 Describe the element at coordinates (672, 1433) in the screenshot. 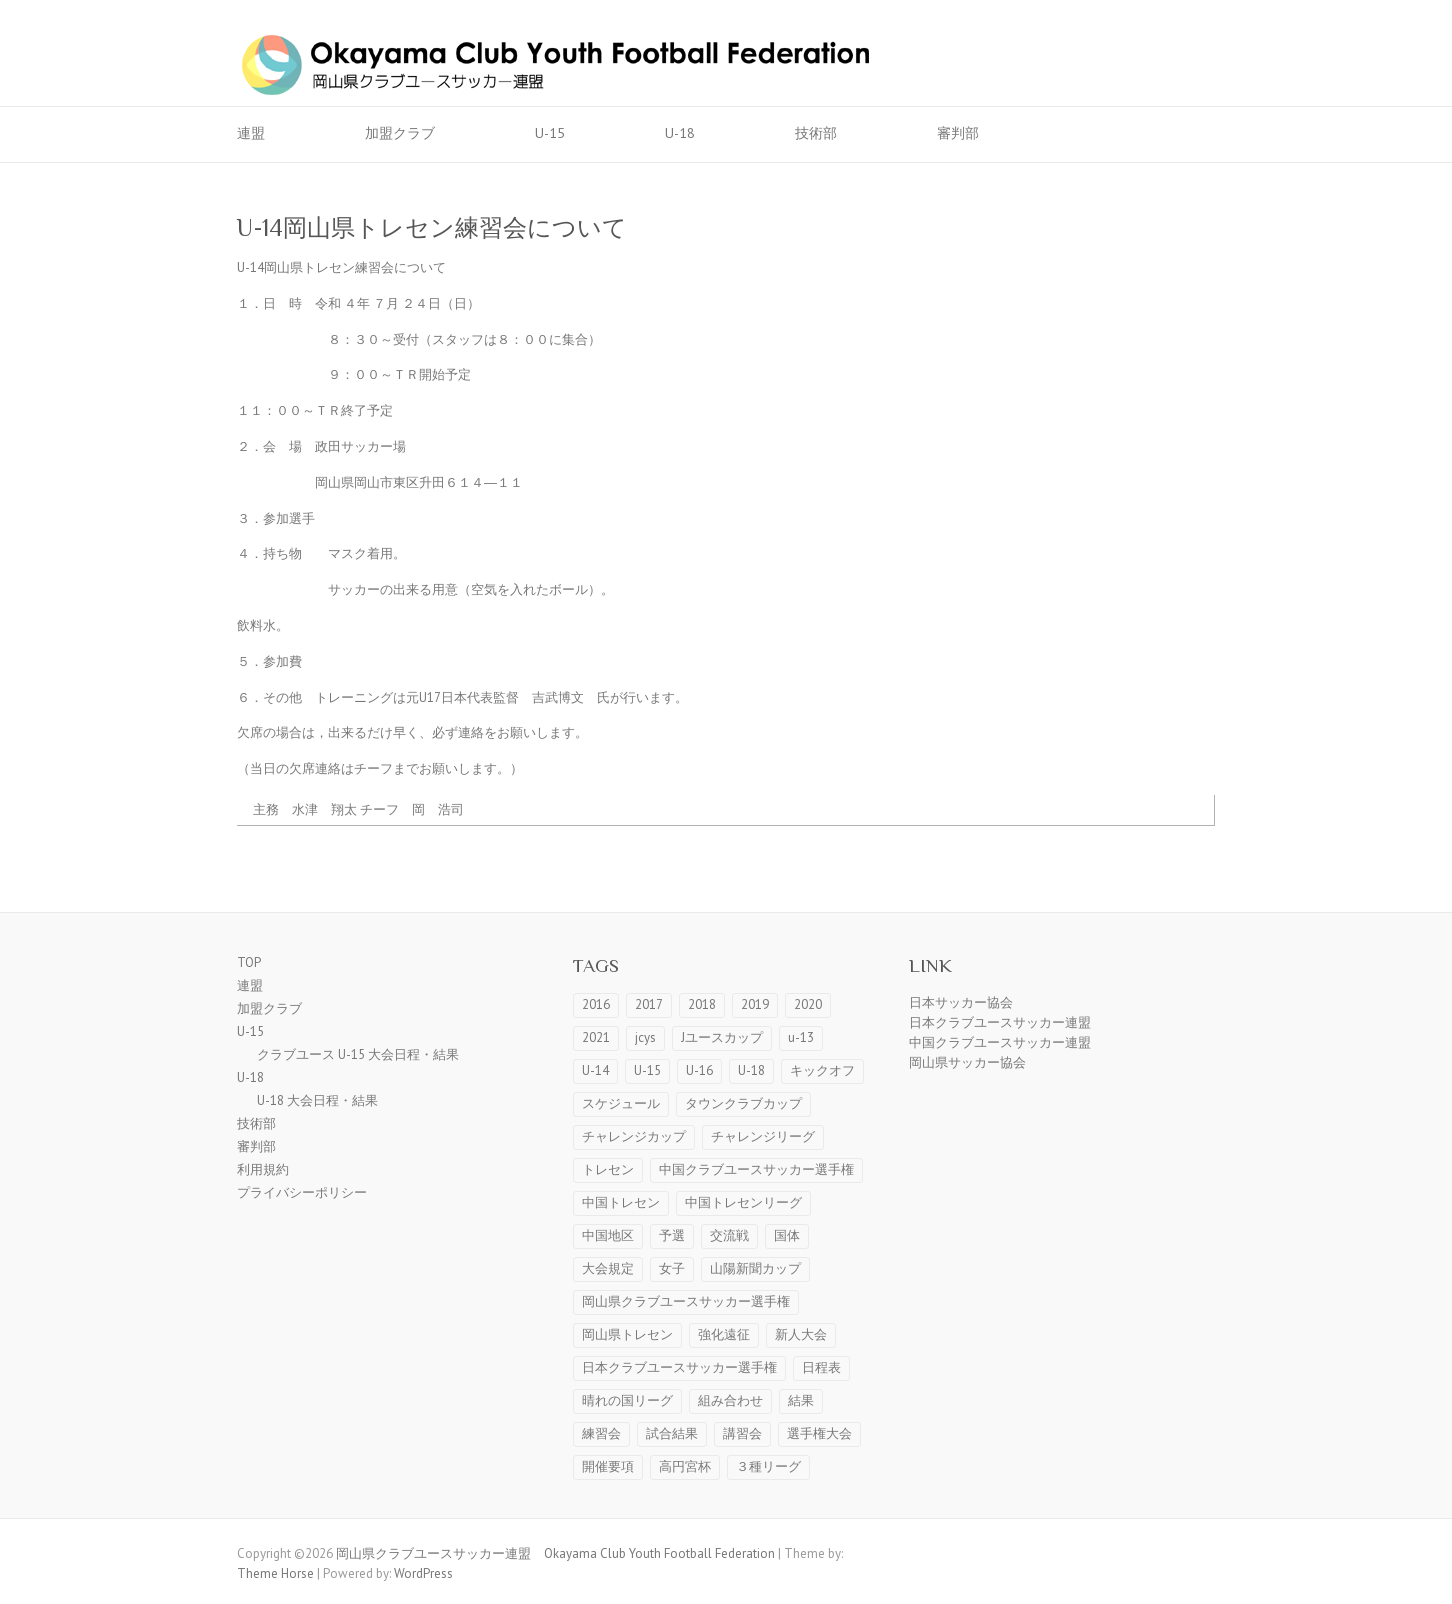

I see `試合結果` at that location.